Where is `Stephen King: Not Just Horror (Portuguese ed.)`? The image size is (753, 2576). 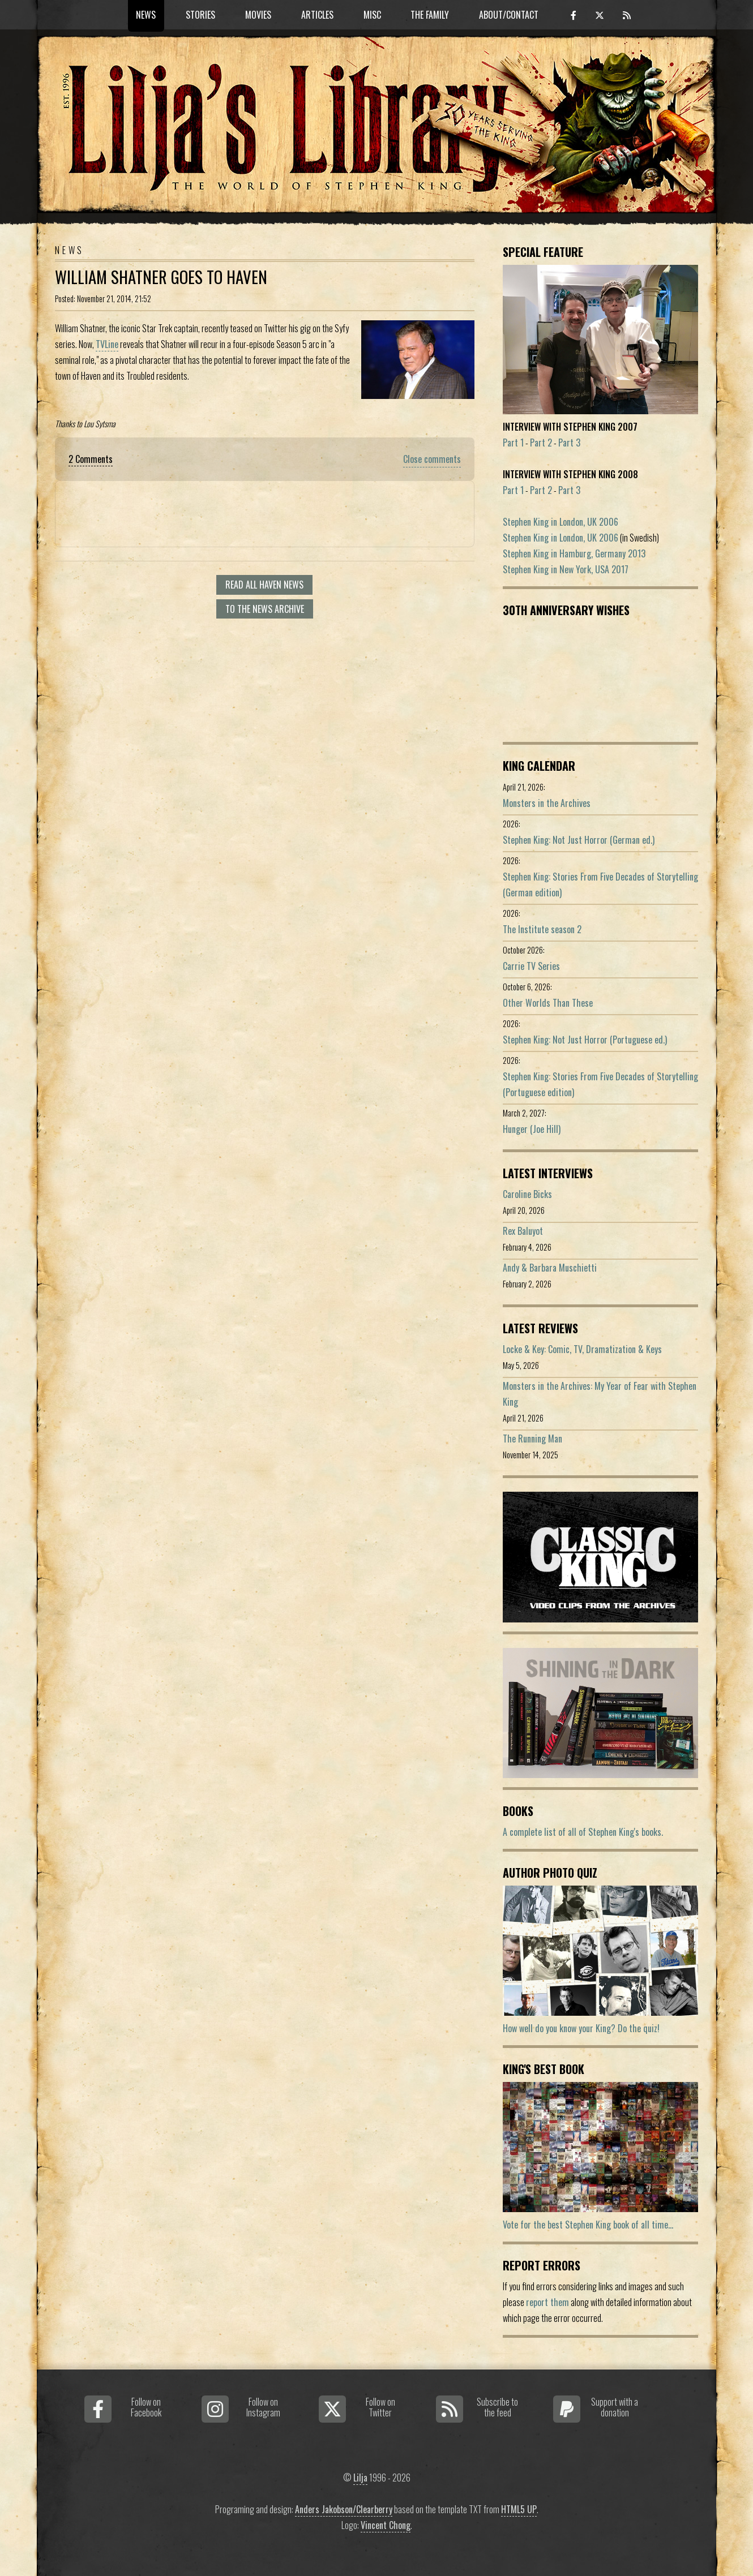 Stephen King: Not Just Horror (Portuguese ed.) is located at coordinates (585, 1039).